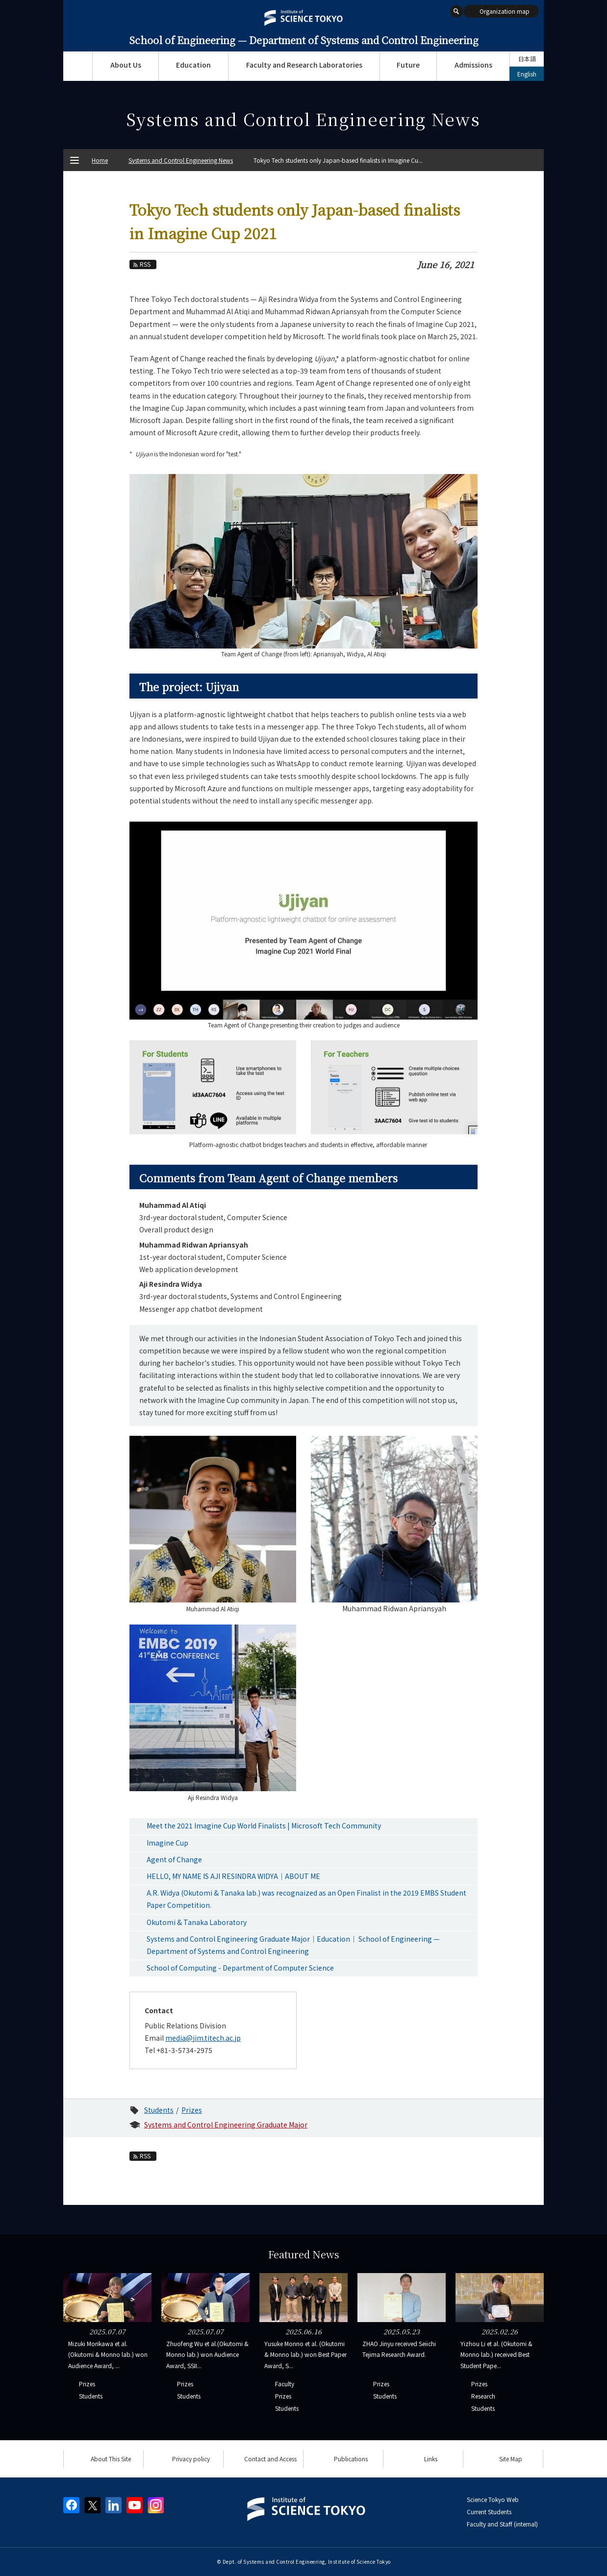  Describe the element at coordinates (159, 2110) in the screenshot. I see `Students` at that location.